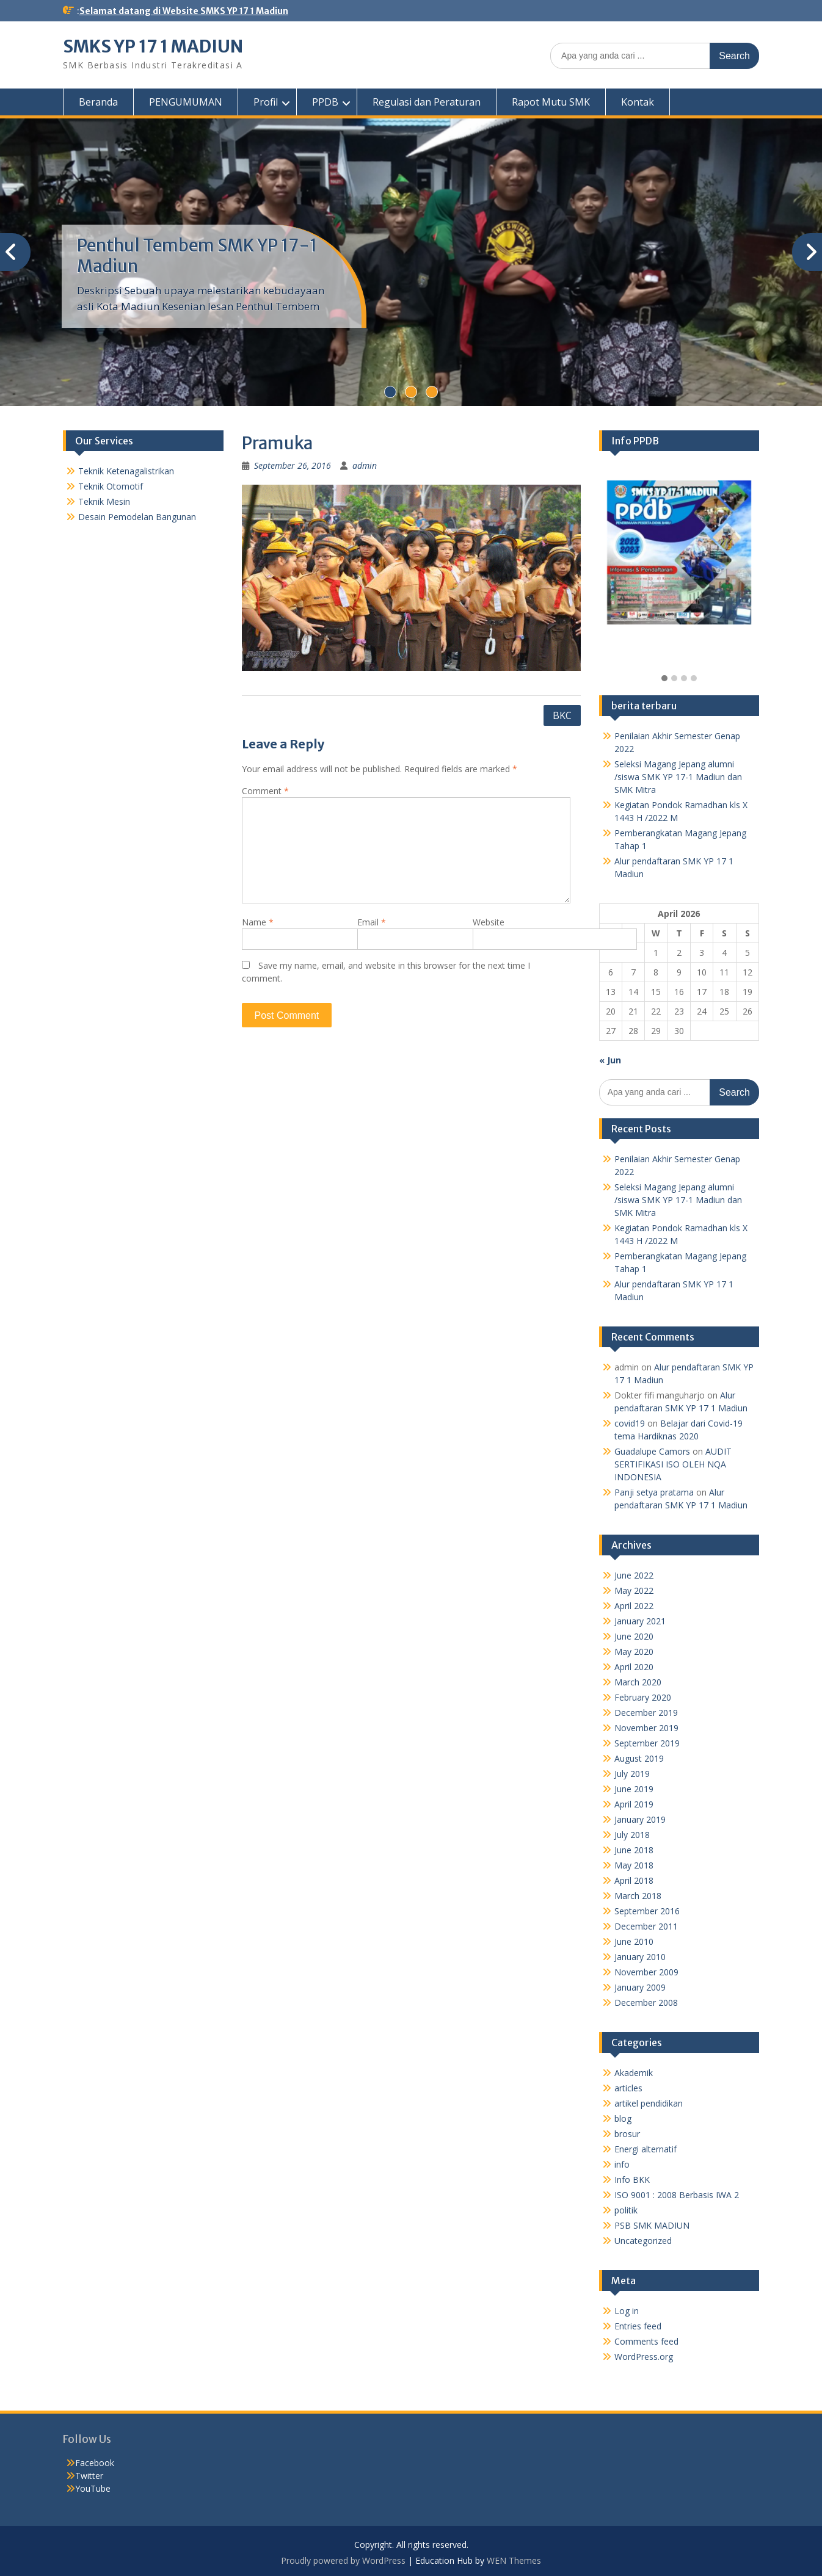  I want to click on Proudly powered by WordPress, so click(343, 2560).